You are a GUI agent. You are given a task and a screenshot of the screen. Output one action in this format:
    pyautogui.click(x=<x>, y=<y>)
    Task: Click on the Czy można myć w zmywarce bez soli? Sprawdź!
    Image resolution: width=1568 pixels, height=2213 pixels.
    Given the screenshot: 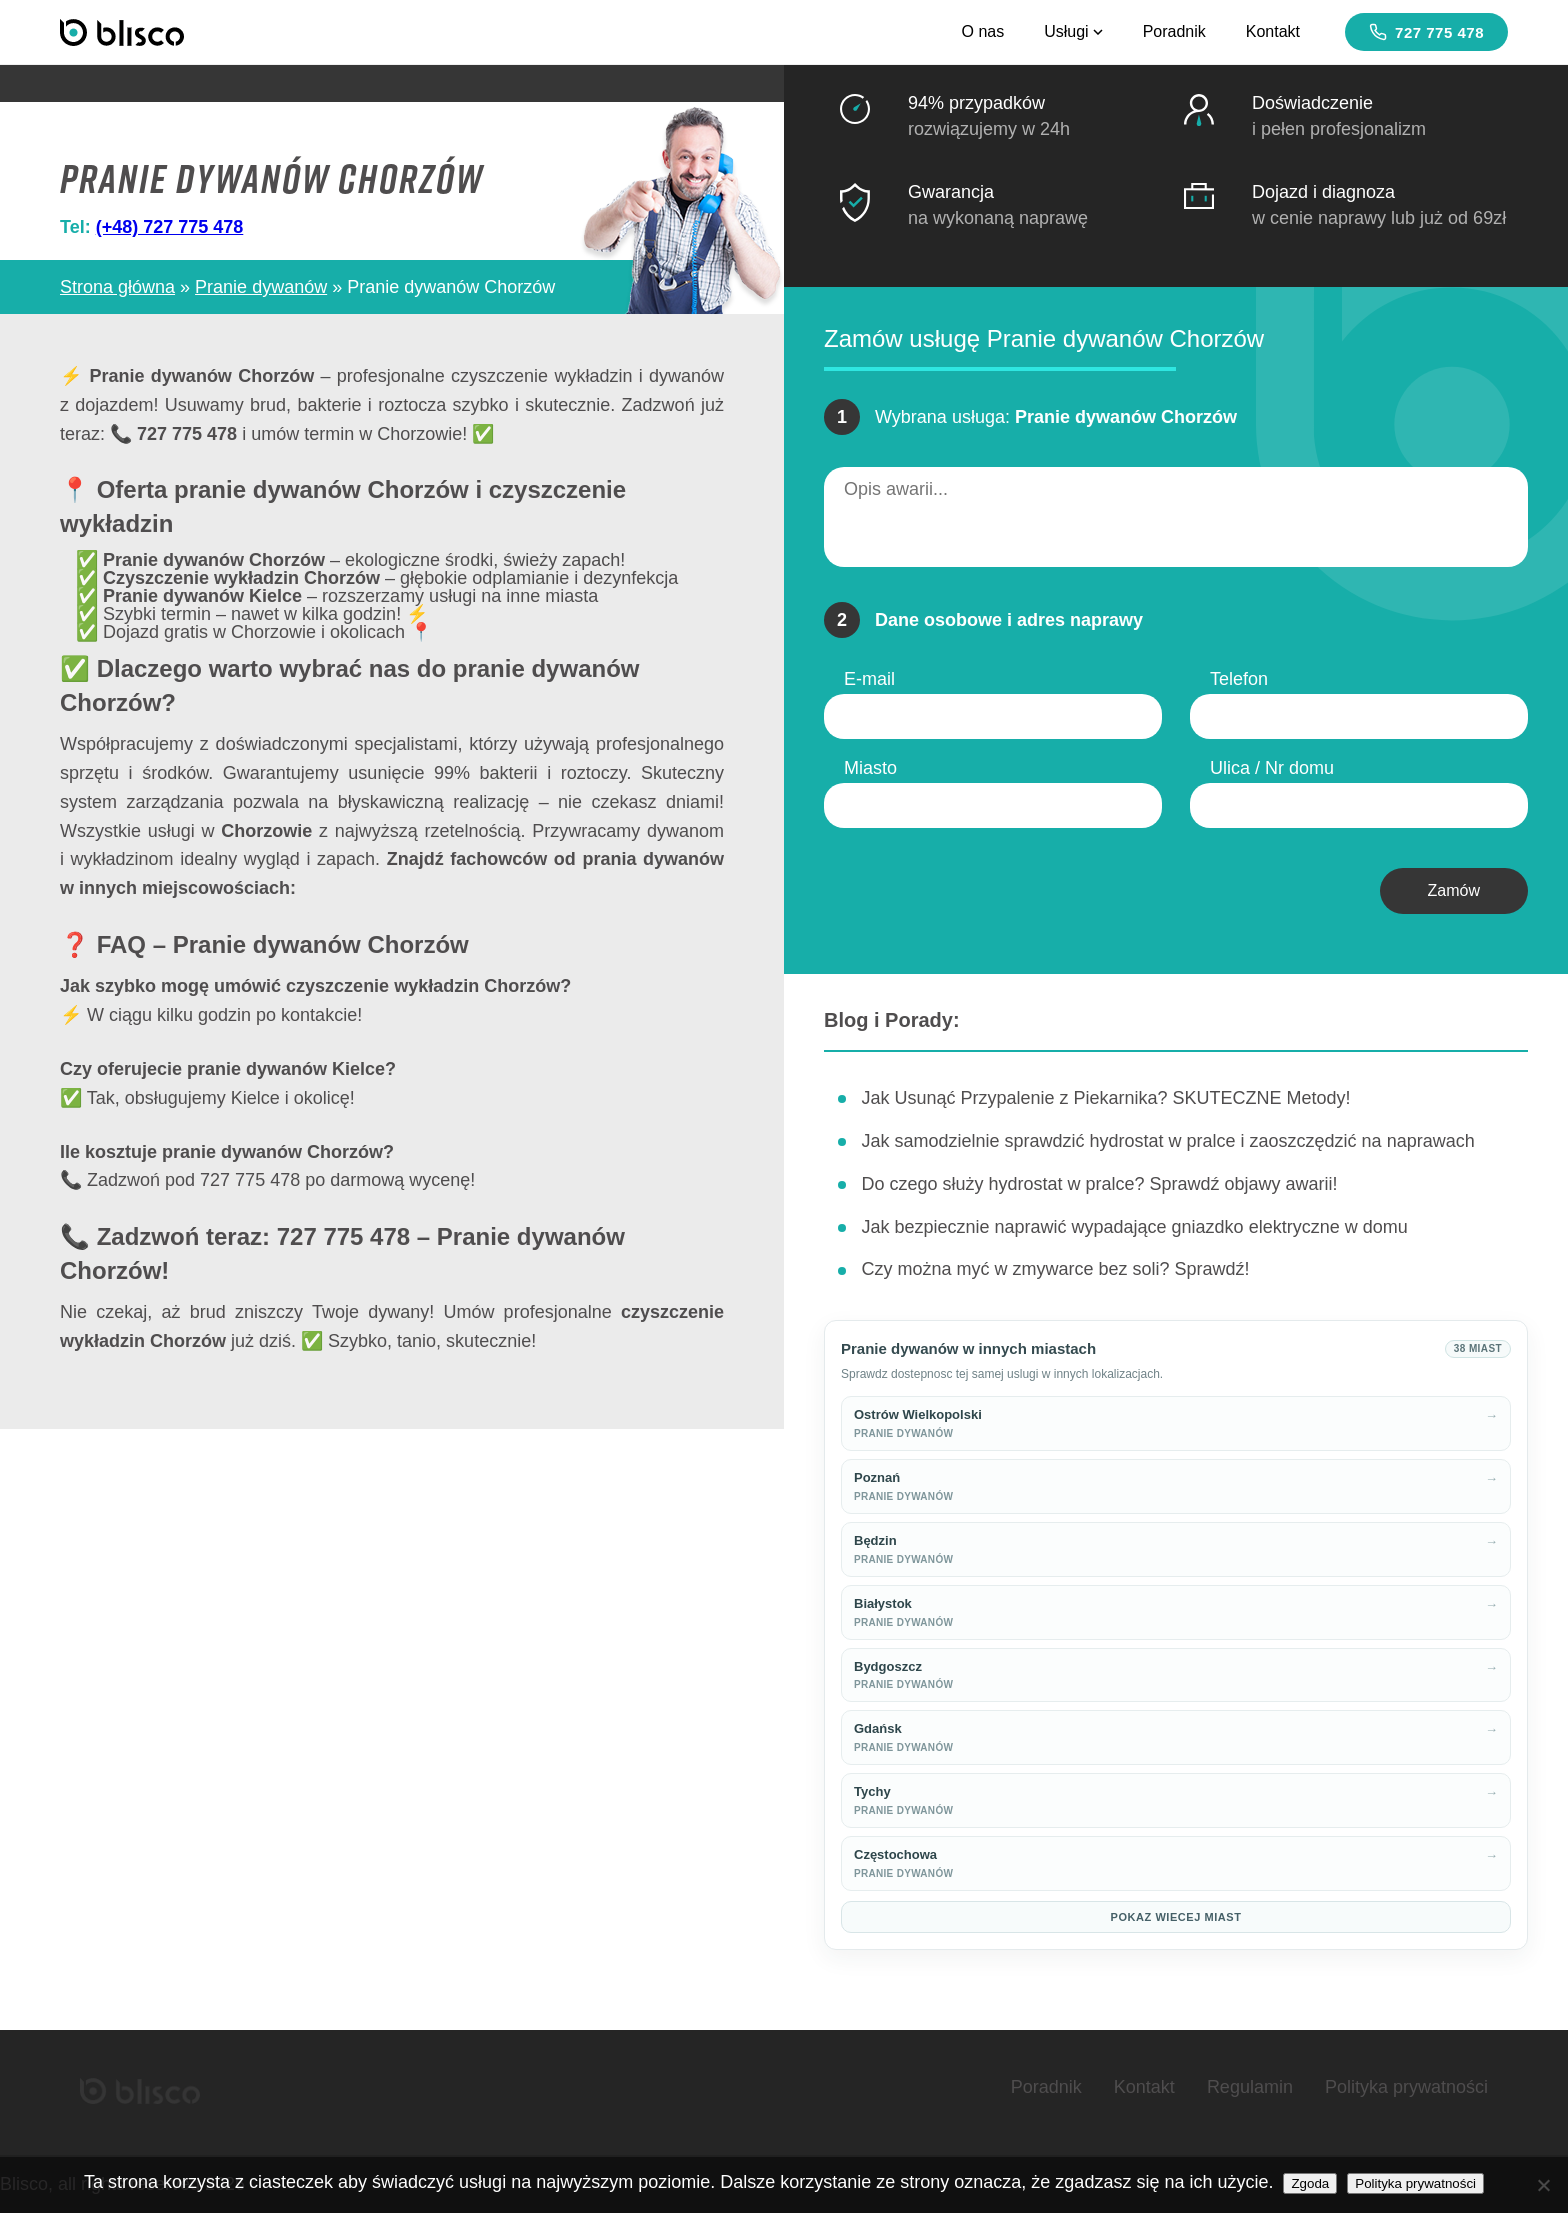 What is the action you would take?
    pyautogui.click(x=1055, y=1269)
    